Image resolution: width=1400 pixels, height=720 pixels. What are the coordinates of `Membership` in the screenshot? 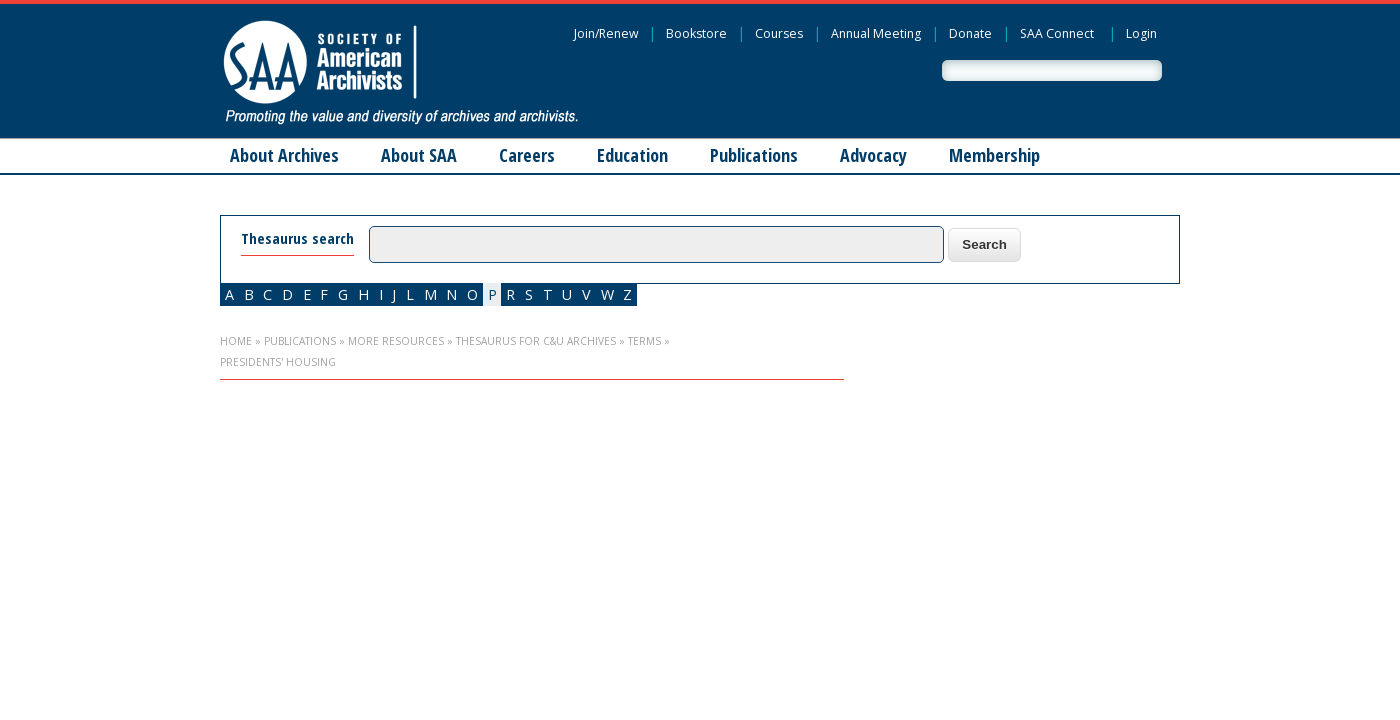 It's located at (994, 155).